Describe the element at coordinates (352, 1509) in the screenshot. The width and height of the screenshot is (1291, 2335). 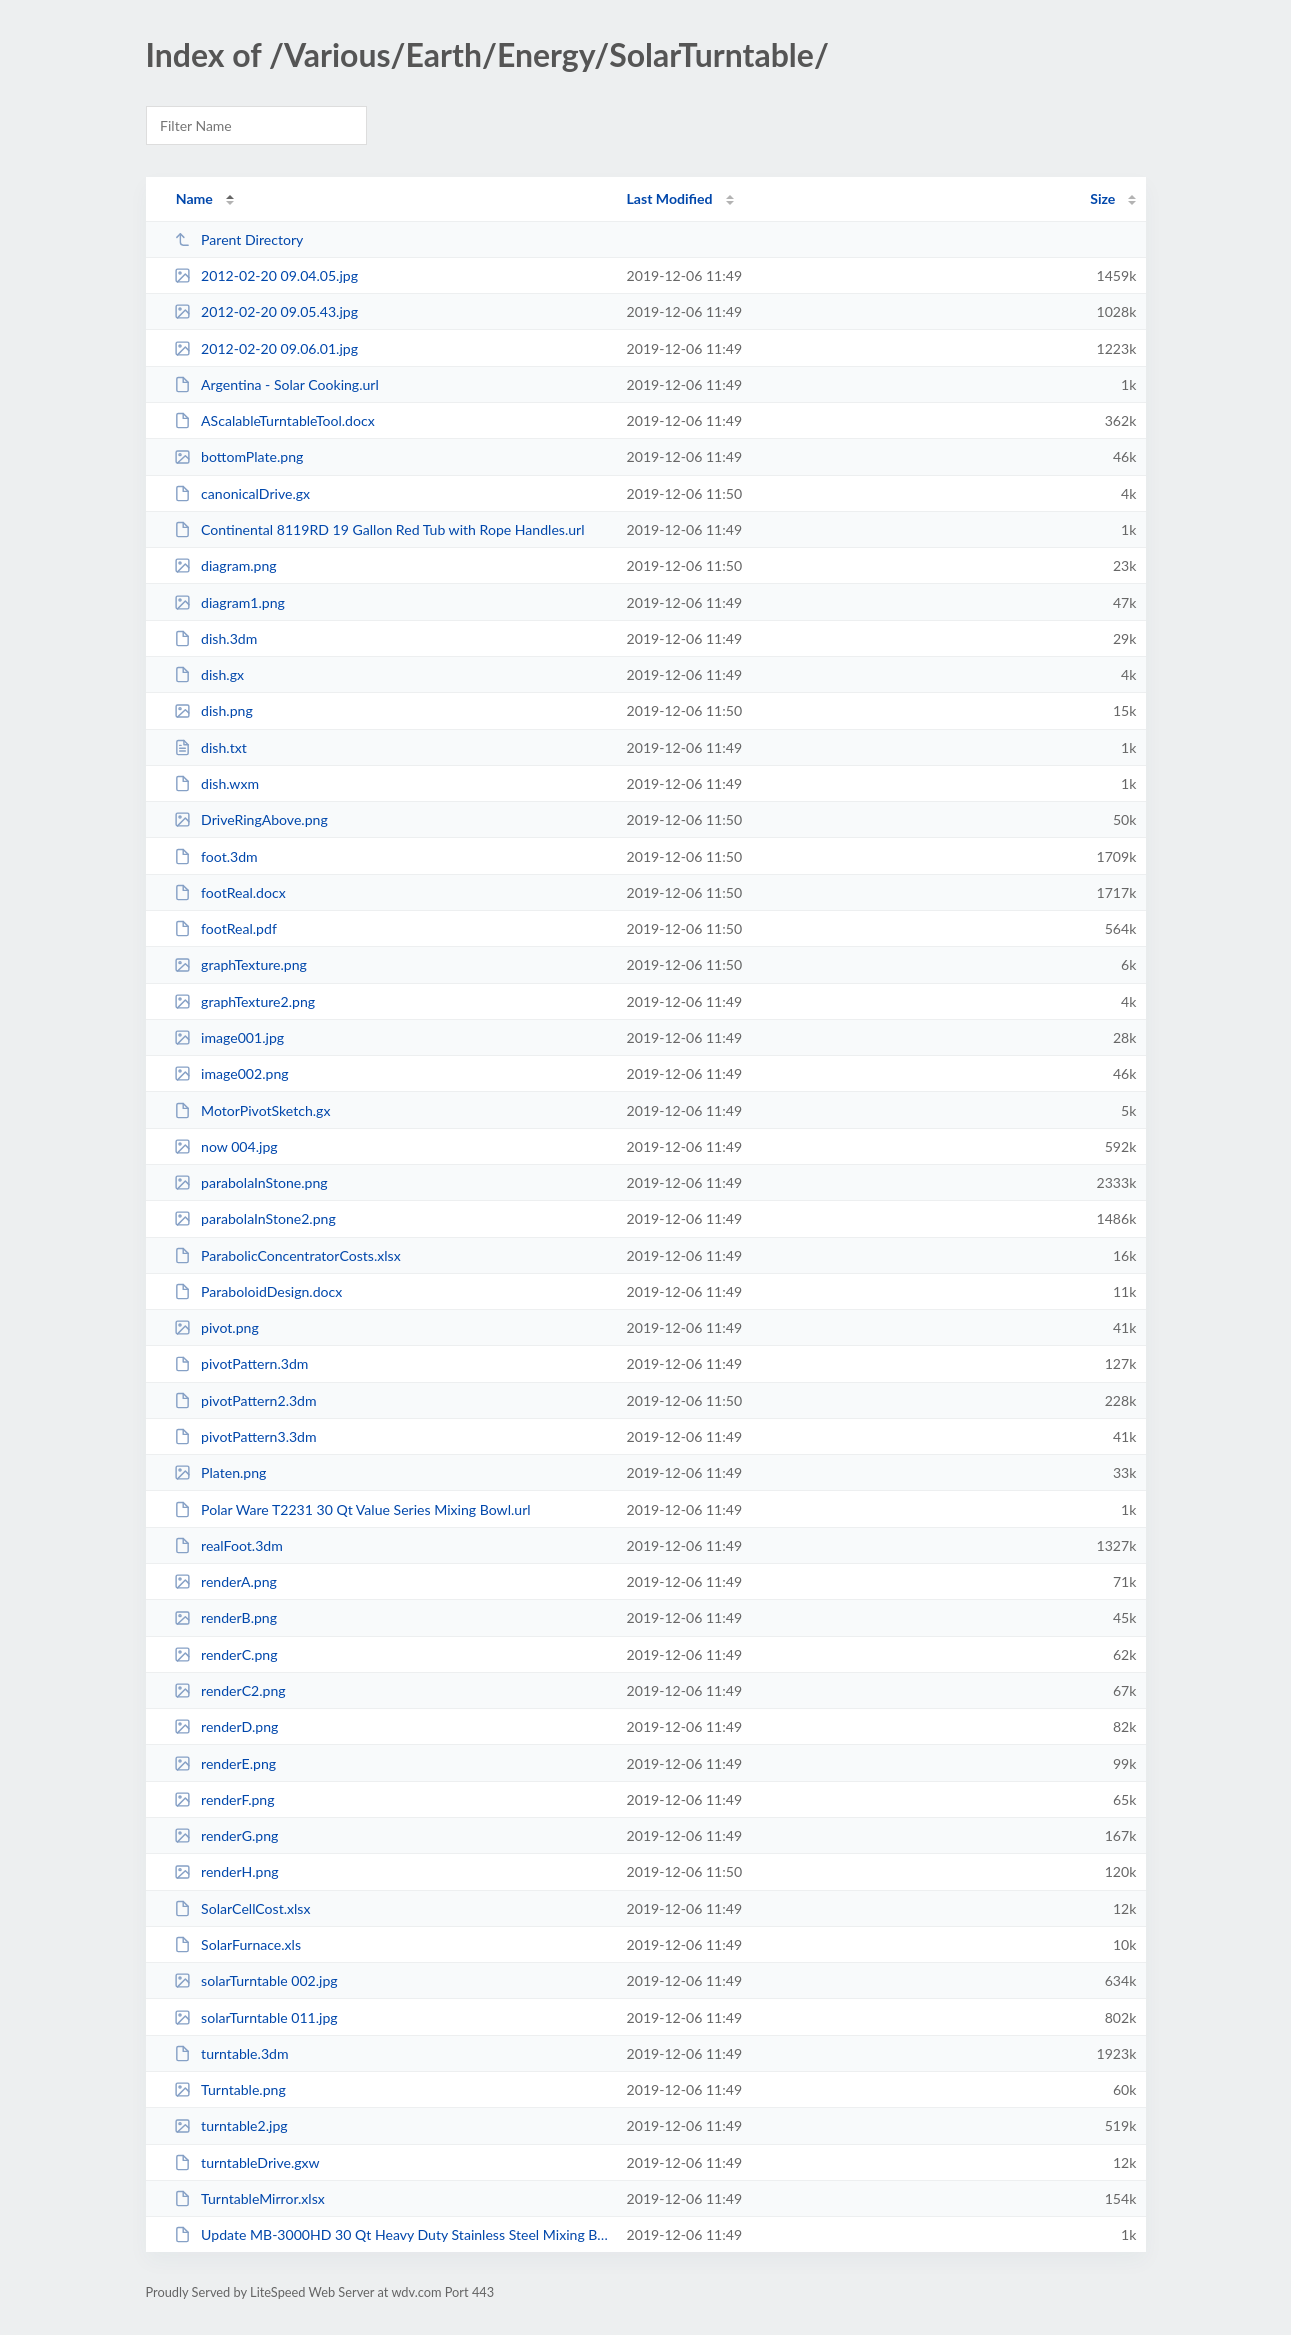
I see `Polar Ware T2231 30 Qt Value Series Mixing Bowl.url` at that location.